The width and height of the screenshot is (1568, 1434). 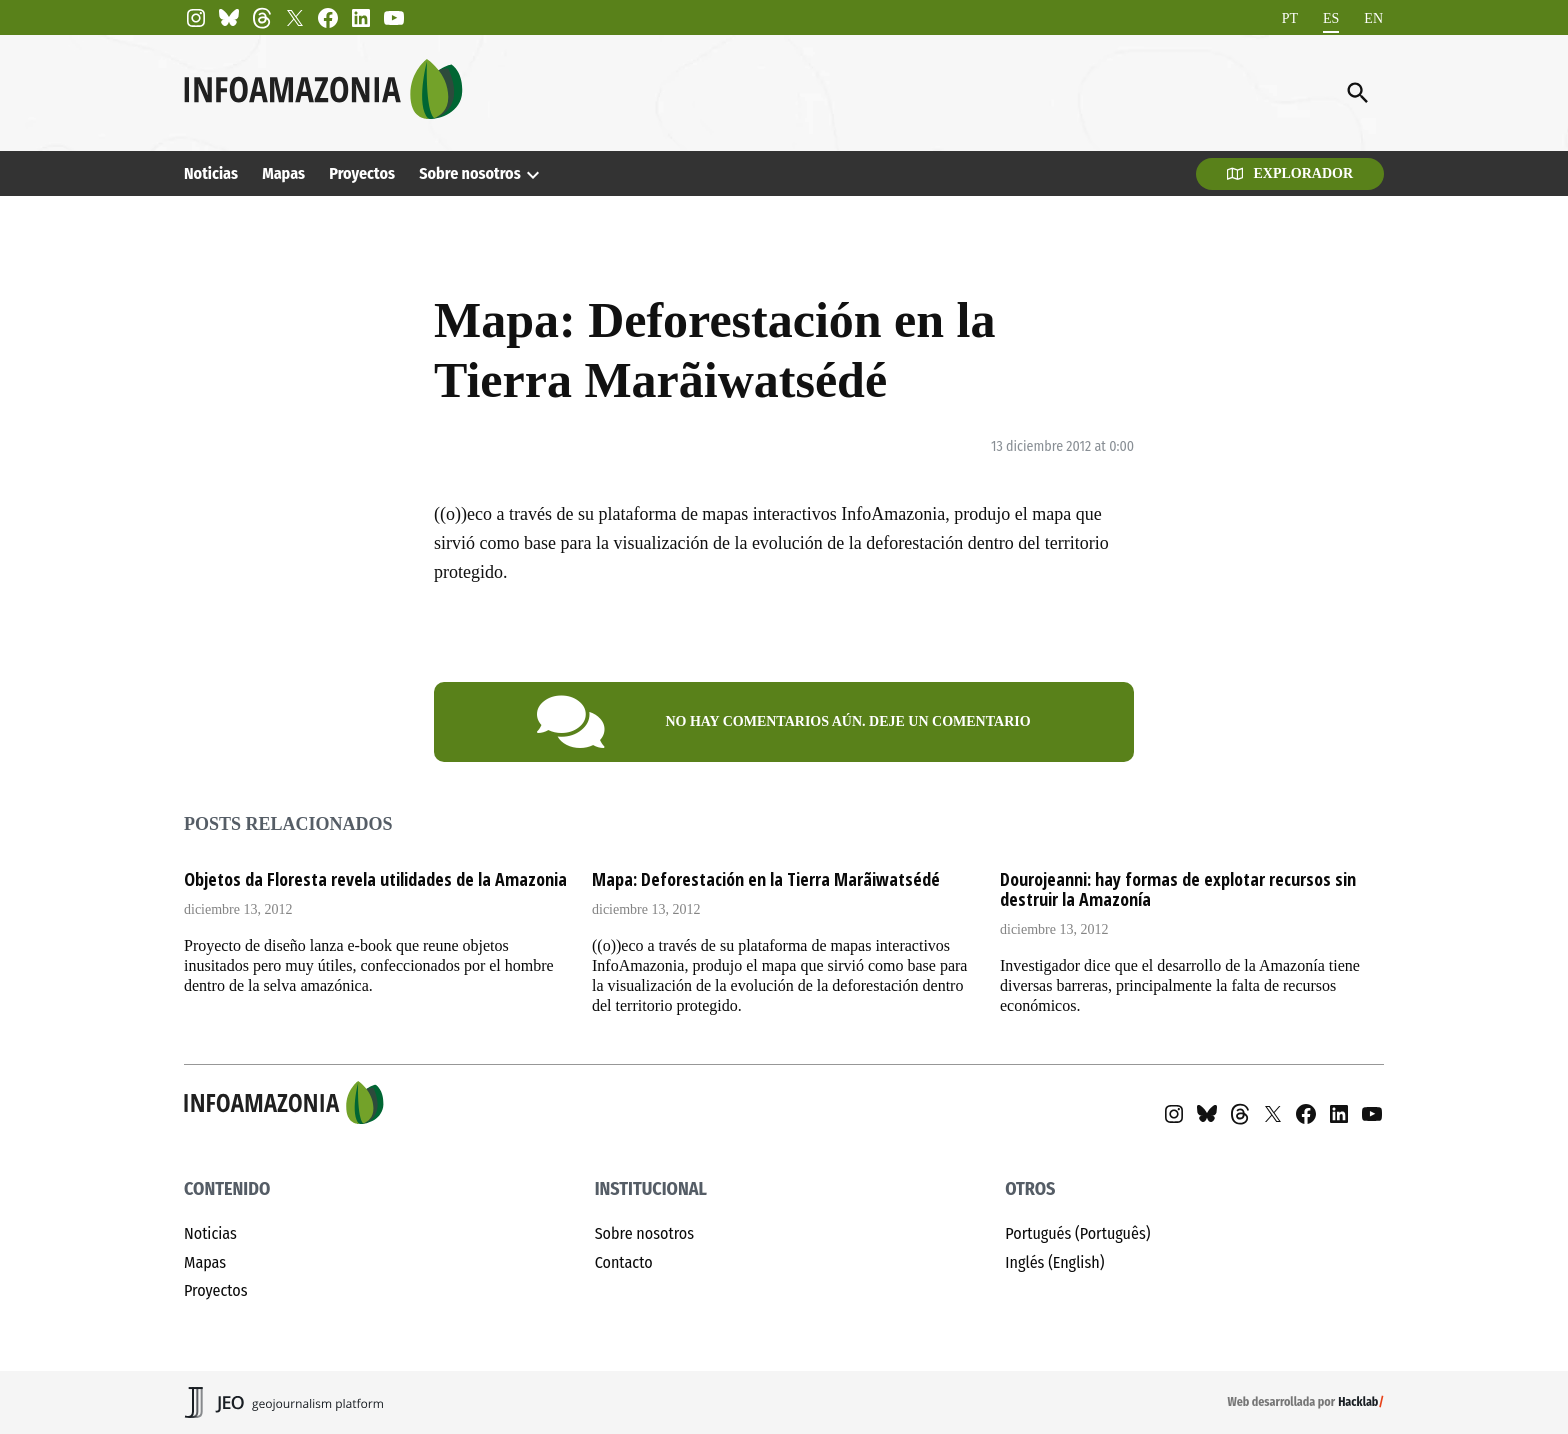 I want to click on Hacklab, so click(x=1358, y=1402).